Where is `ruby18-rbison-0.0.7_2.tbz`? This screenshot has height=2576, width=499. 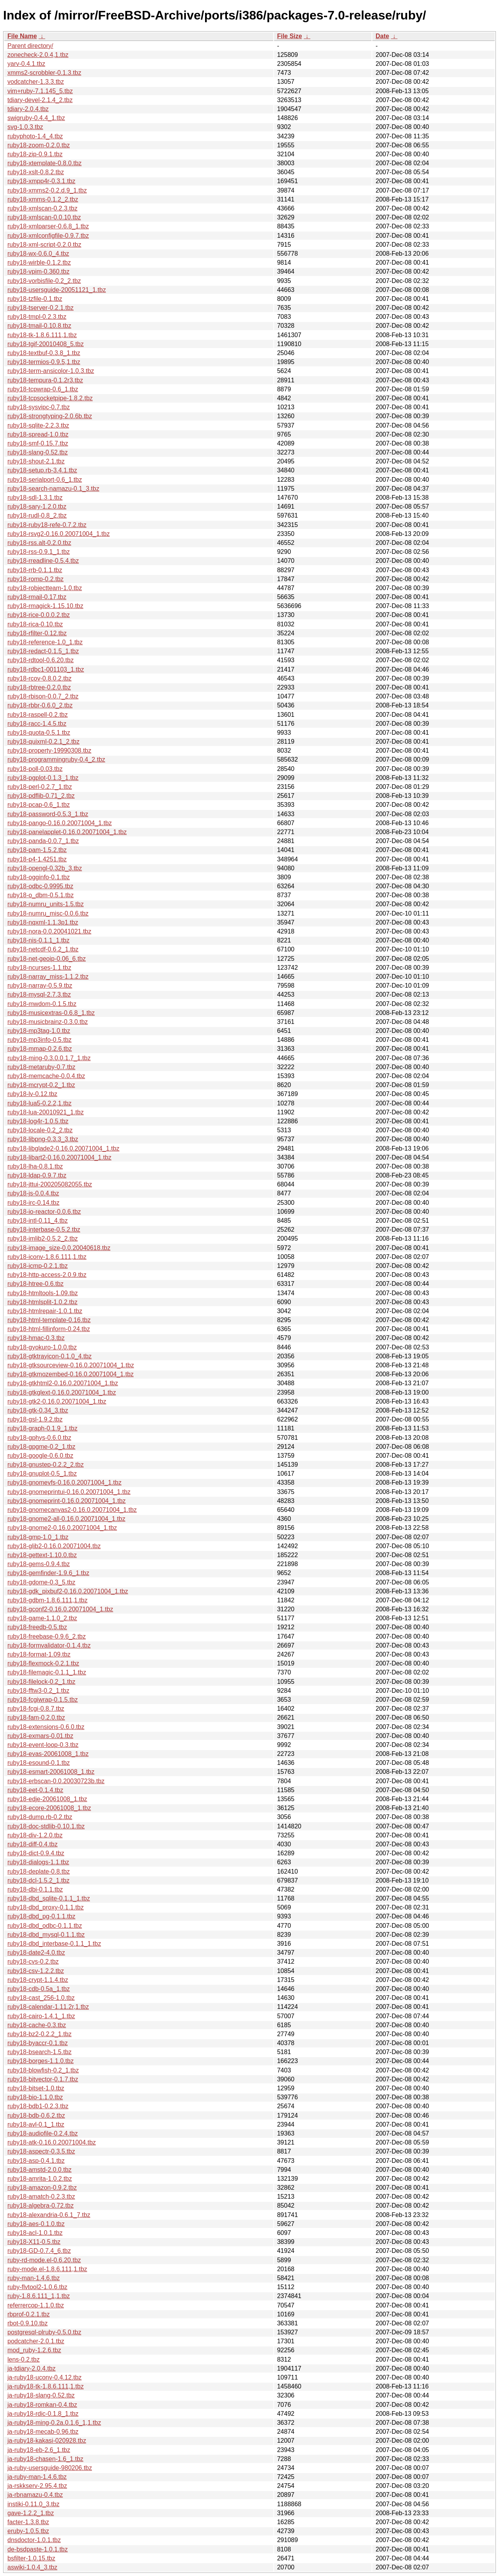 ruby18-rbison-0.0.7_2.tbz is located at coordinates (42, 696).